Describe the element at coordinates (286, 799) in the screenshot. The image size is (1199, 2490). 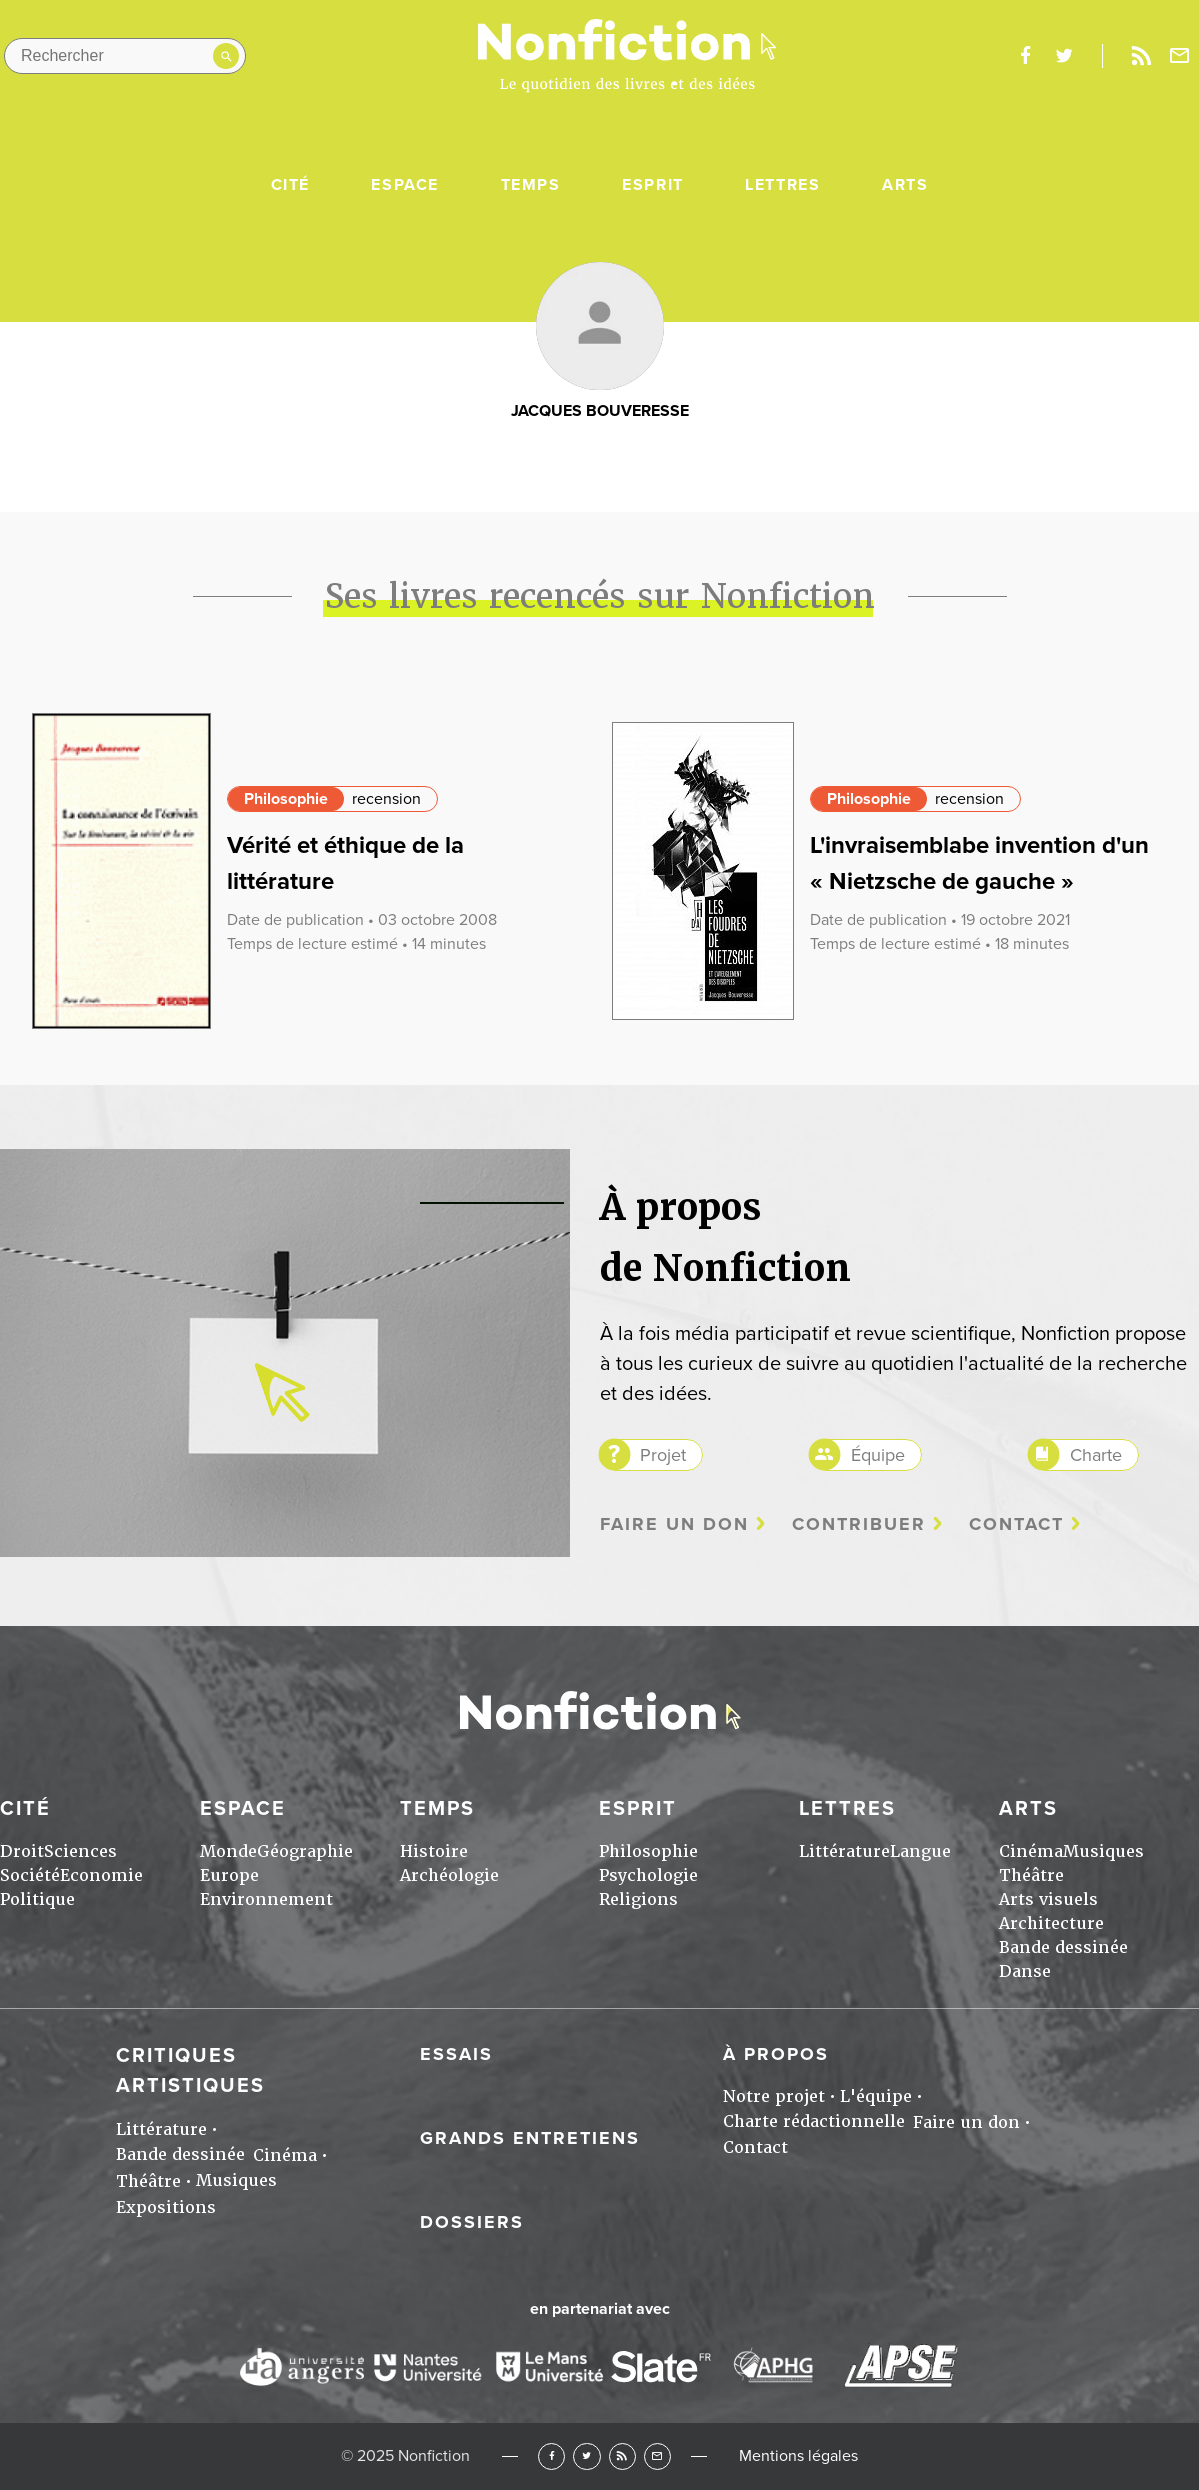
I see `Philosophie` at that location.